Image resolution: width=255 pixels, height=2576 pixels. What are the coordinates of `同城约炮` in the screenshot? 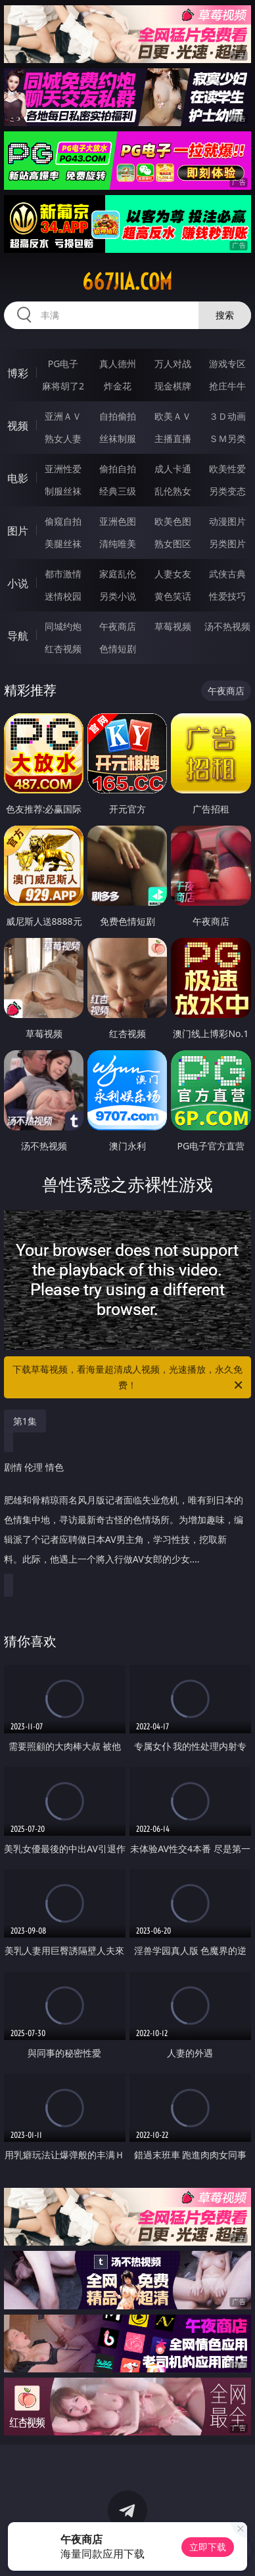 It's located at (63, 626).